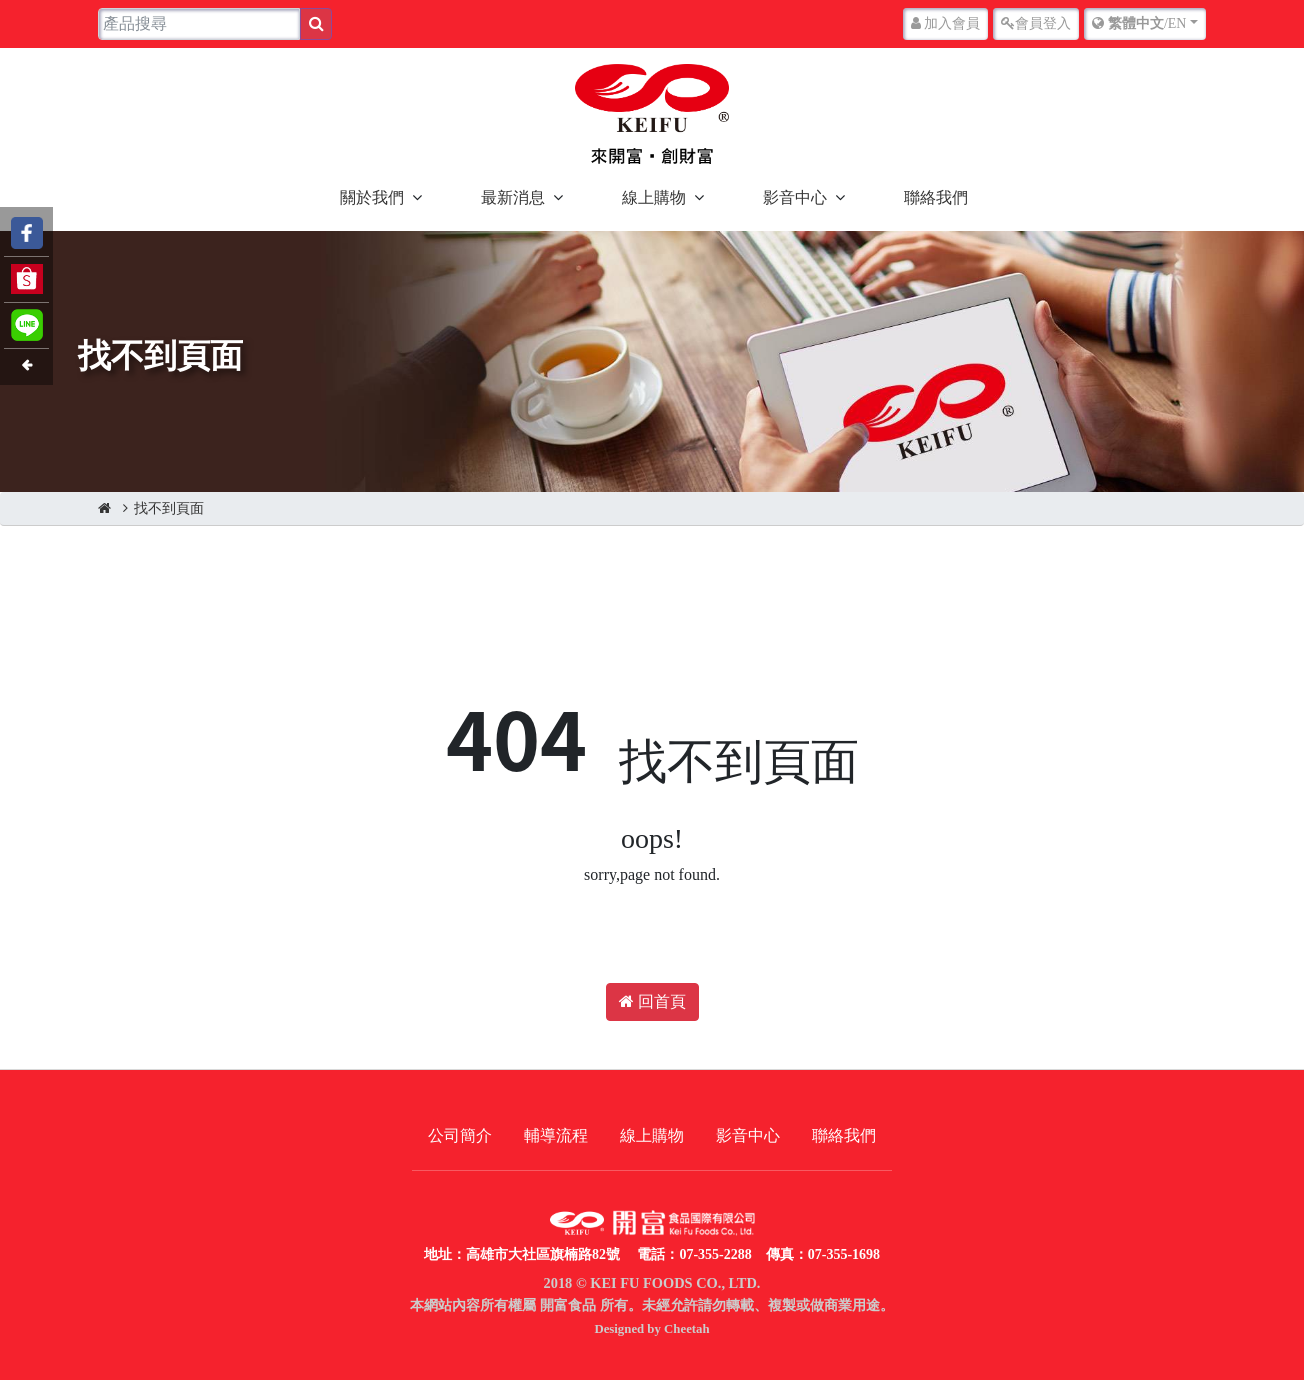 Image resolution: width=1304 pixels, height=1380 pixels. What do you see at coordinates (169, 508) in the screenshot?
I see `找不到頁面` at bounding box center [169, 508].